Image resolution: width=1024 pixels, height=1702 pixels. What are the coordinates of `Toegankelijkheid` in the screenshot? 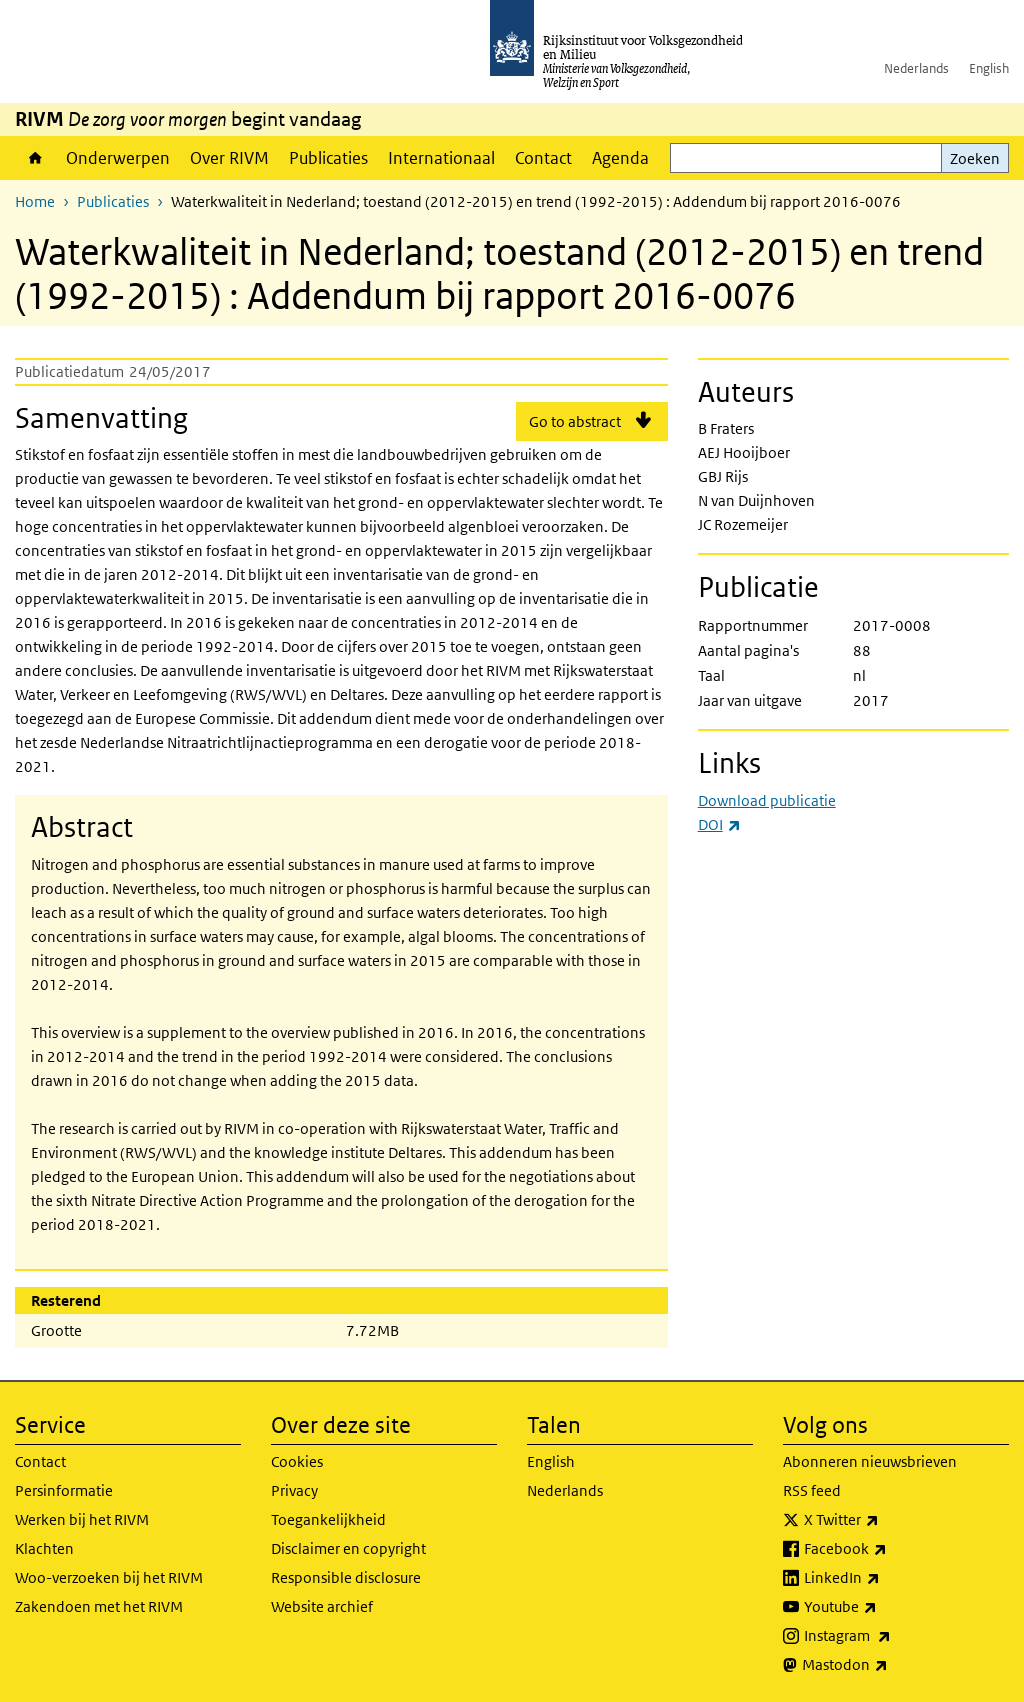 It's located at (328, 1519).